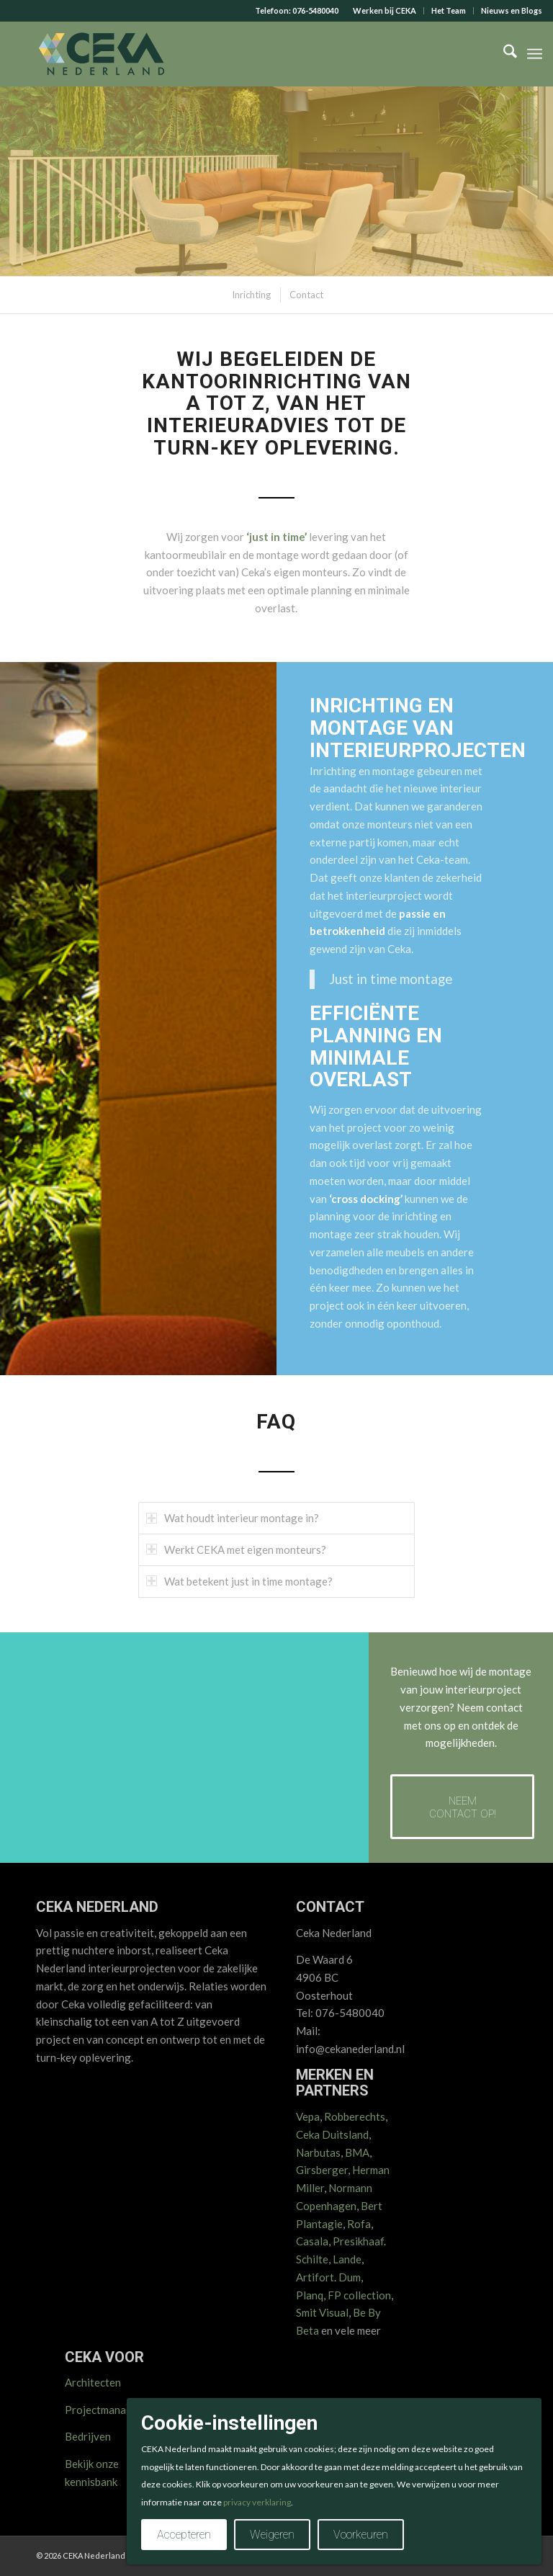 This screenshot has width=553, height=2576. I want to click on Ceka Duitsland, so click(332, 2134).